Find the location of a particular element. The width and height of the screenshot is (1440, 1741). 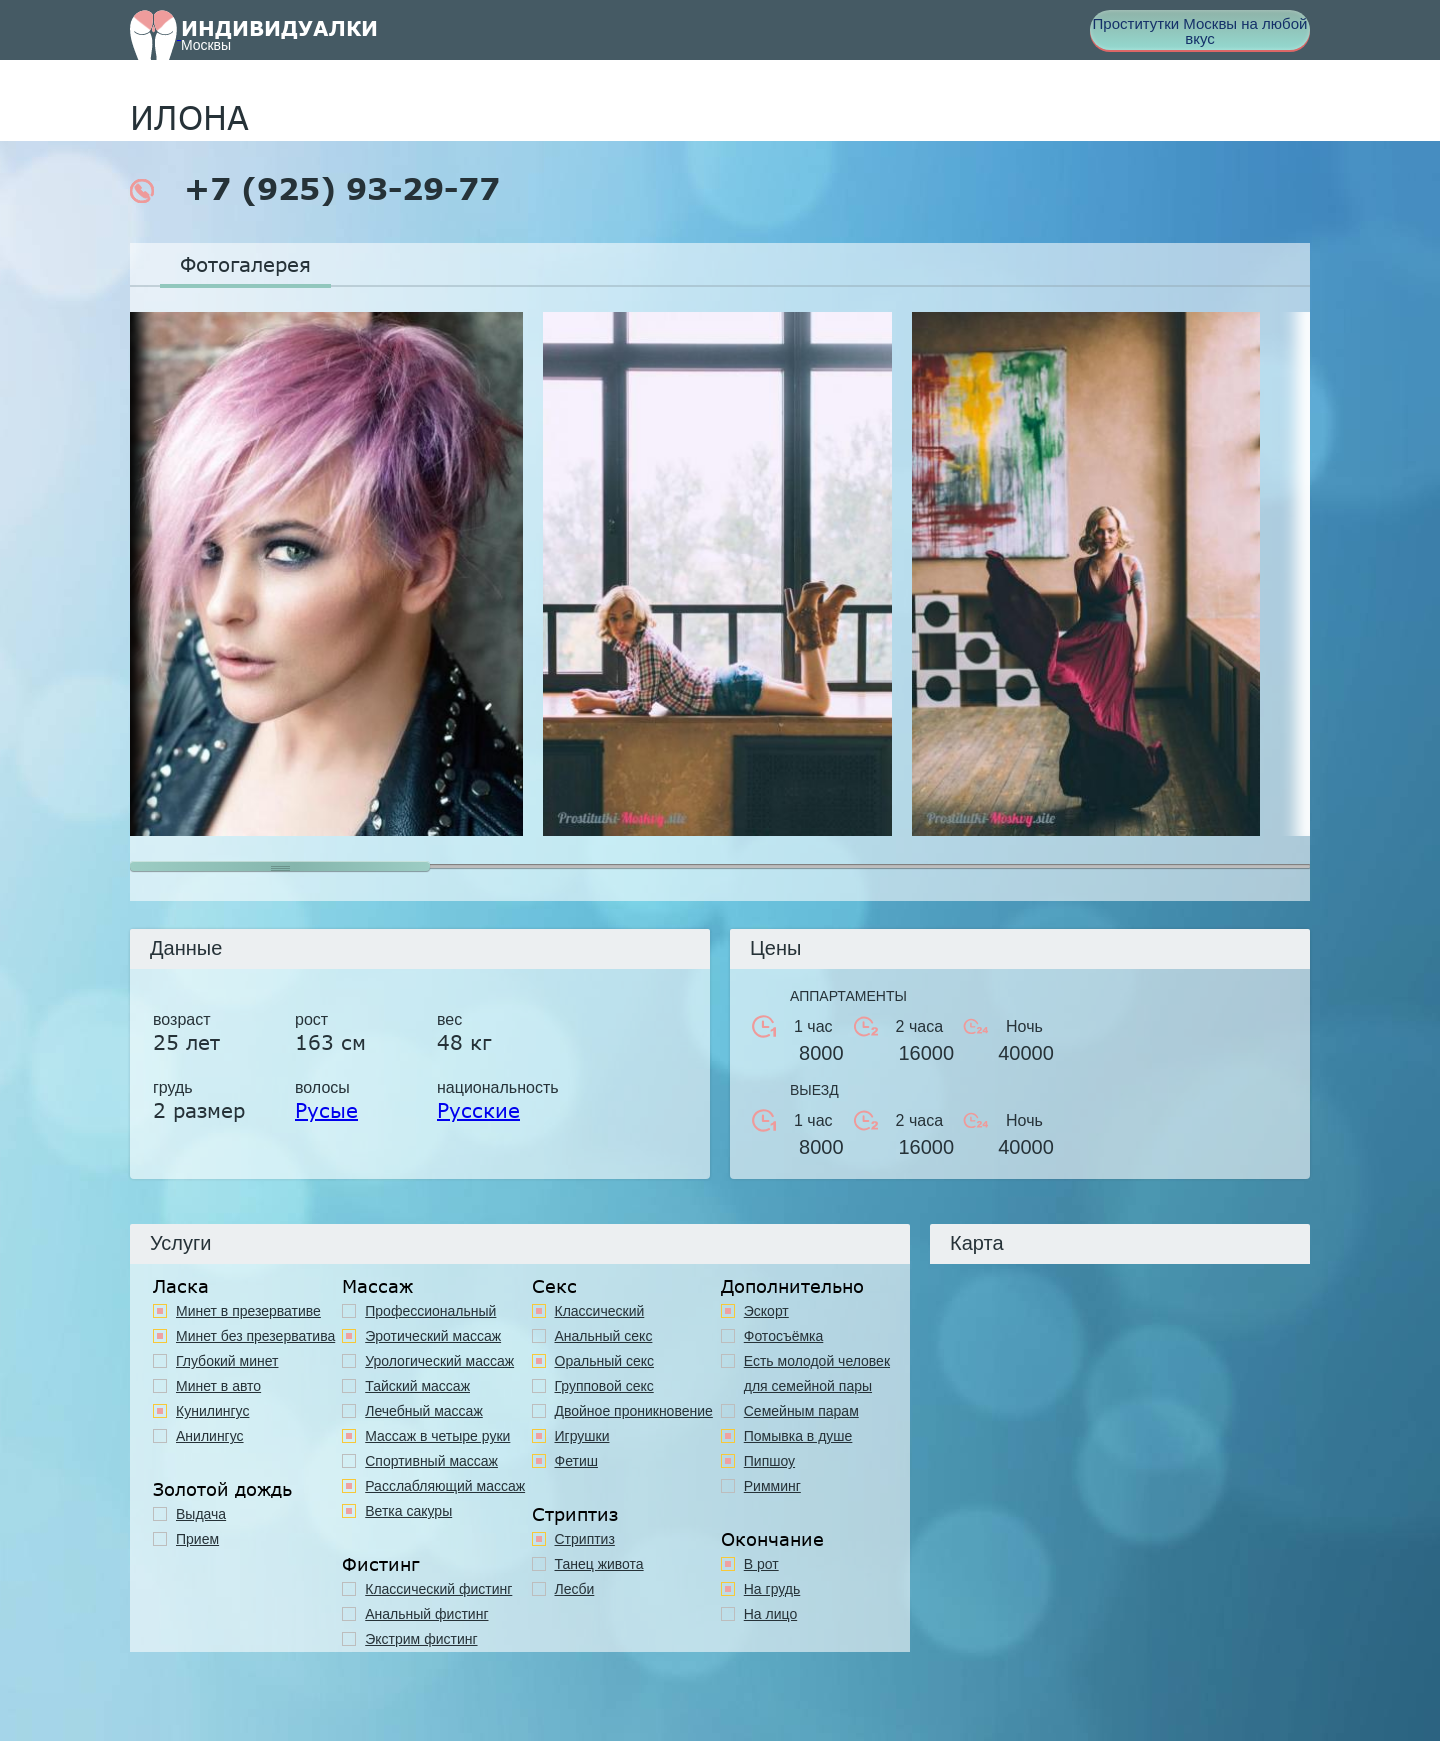

На лицо is located at coordinates (770, 1614).